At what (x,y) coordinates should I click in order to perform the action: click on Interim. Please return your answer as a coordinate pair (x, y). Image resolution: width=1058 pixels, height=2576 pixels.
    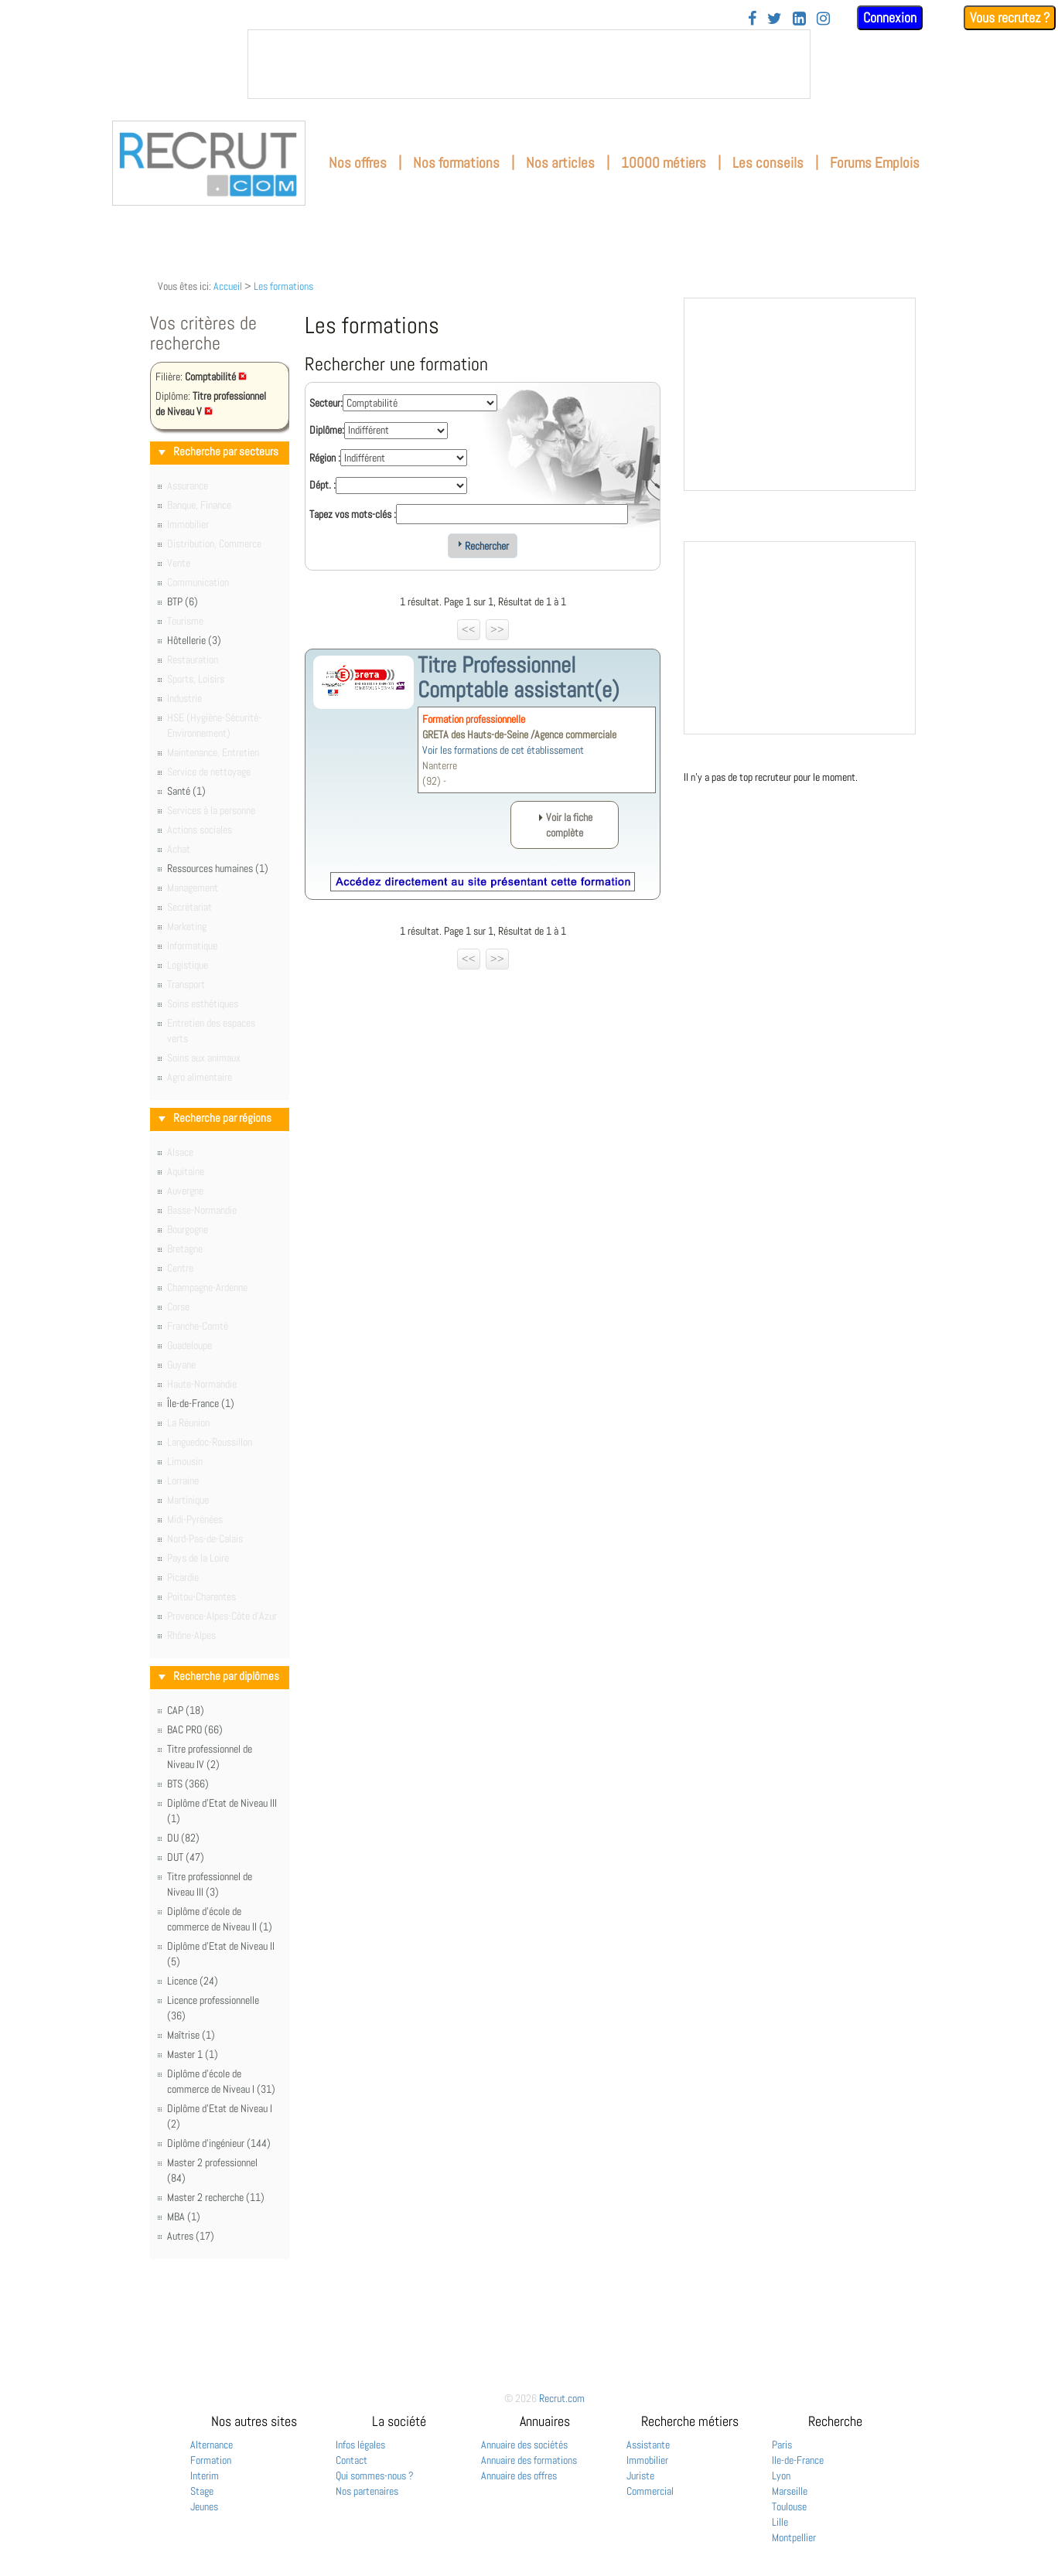
    Looking at the image, I should click on (204, 2475).